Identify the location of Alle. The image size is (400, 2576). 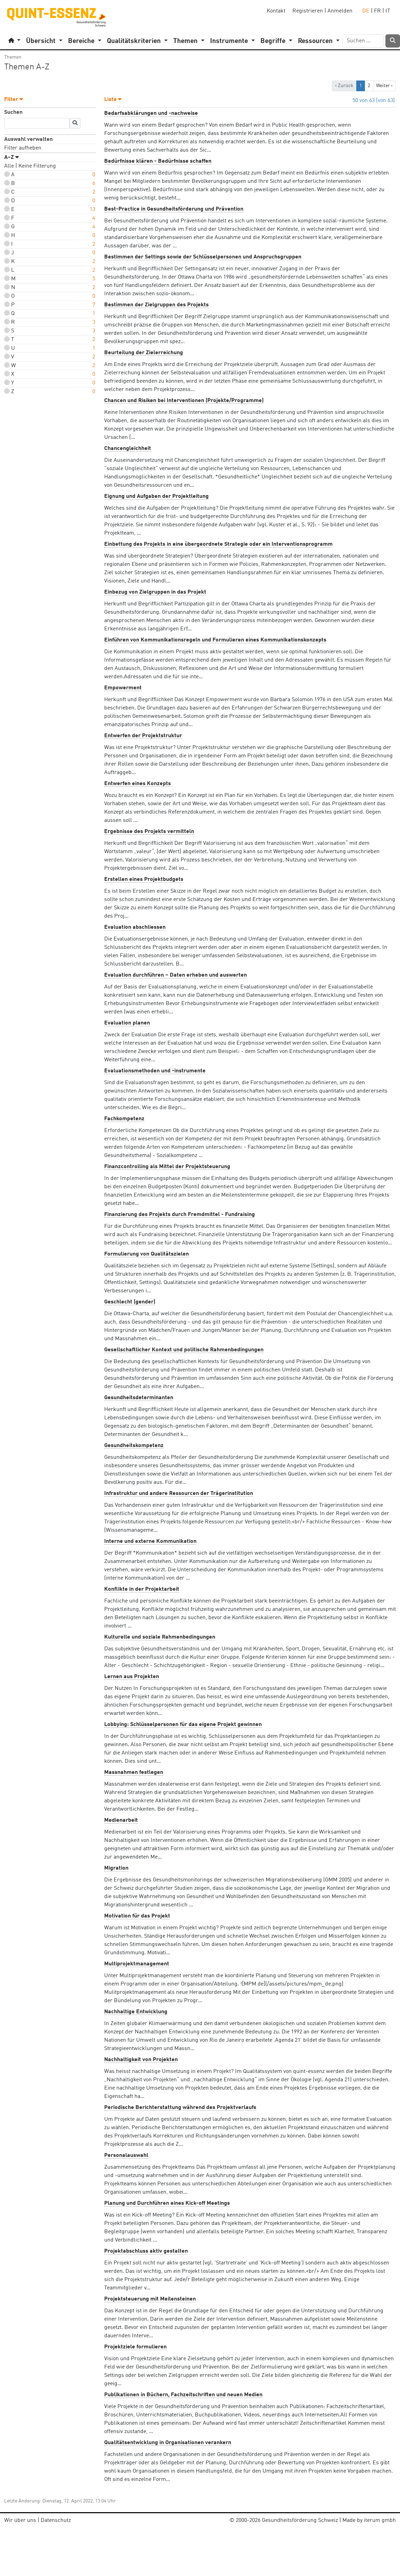
(9, 166).